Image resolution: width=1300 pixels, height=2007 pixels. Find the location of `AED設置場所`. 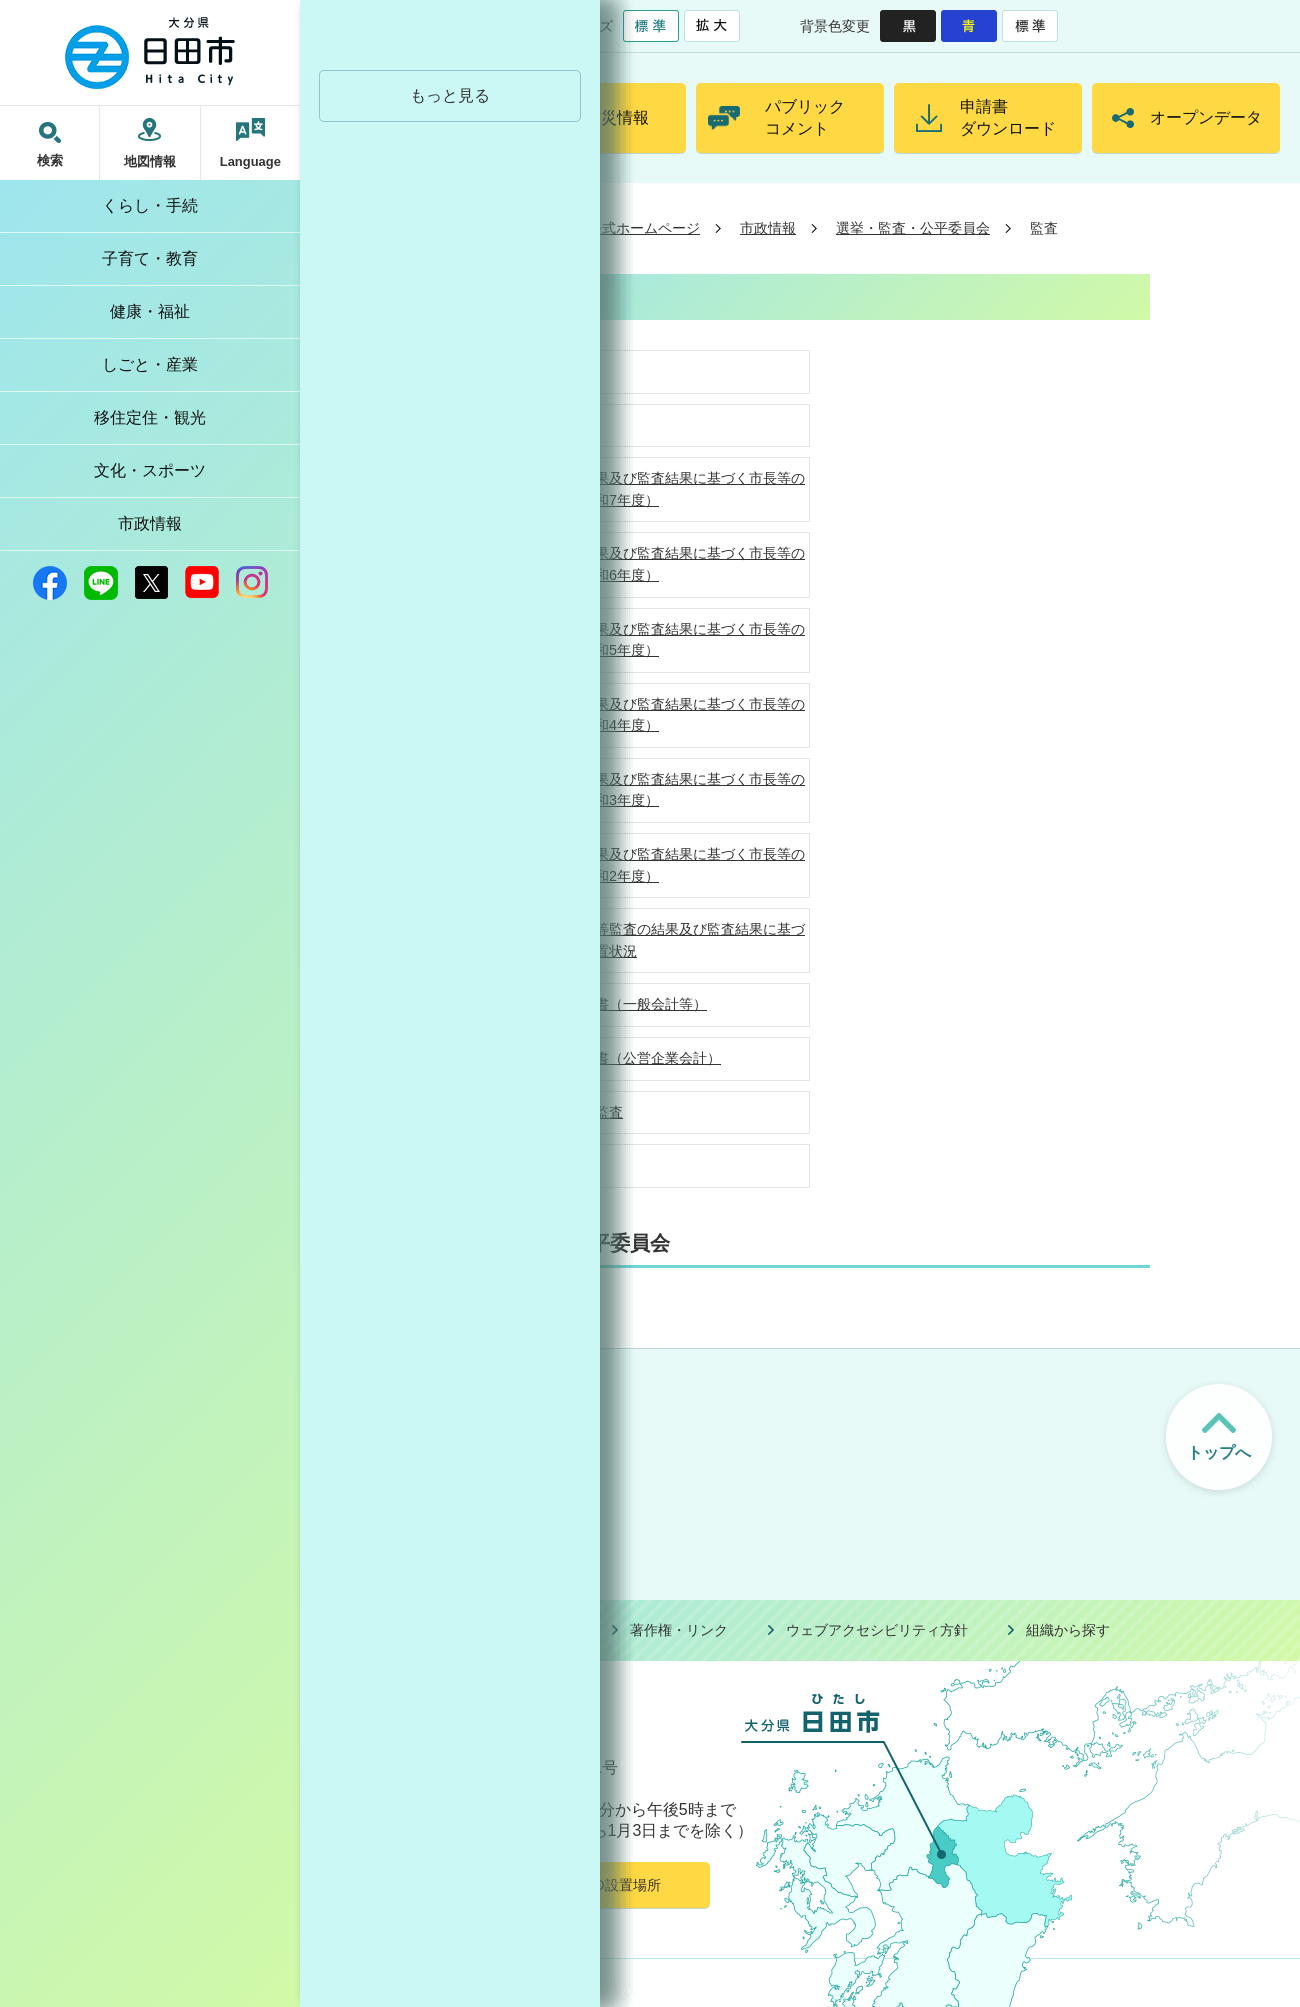

AED設置場所 is located at coordinates (618, 1885).